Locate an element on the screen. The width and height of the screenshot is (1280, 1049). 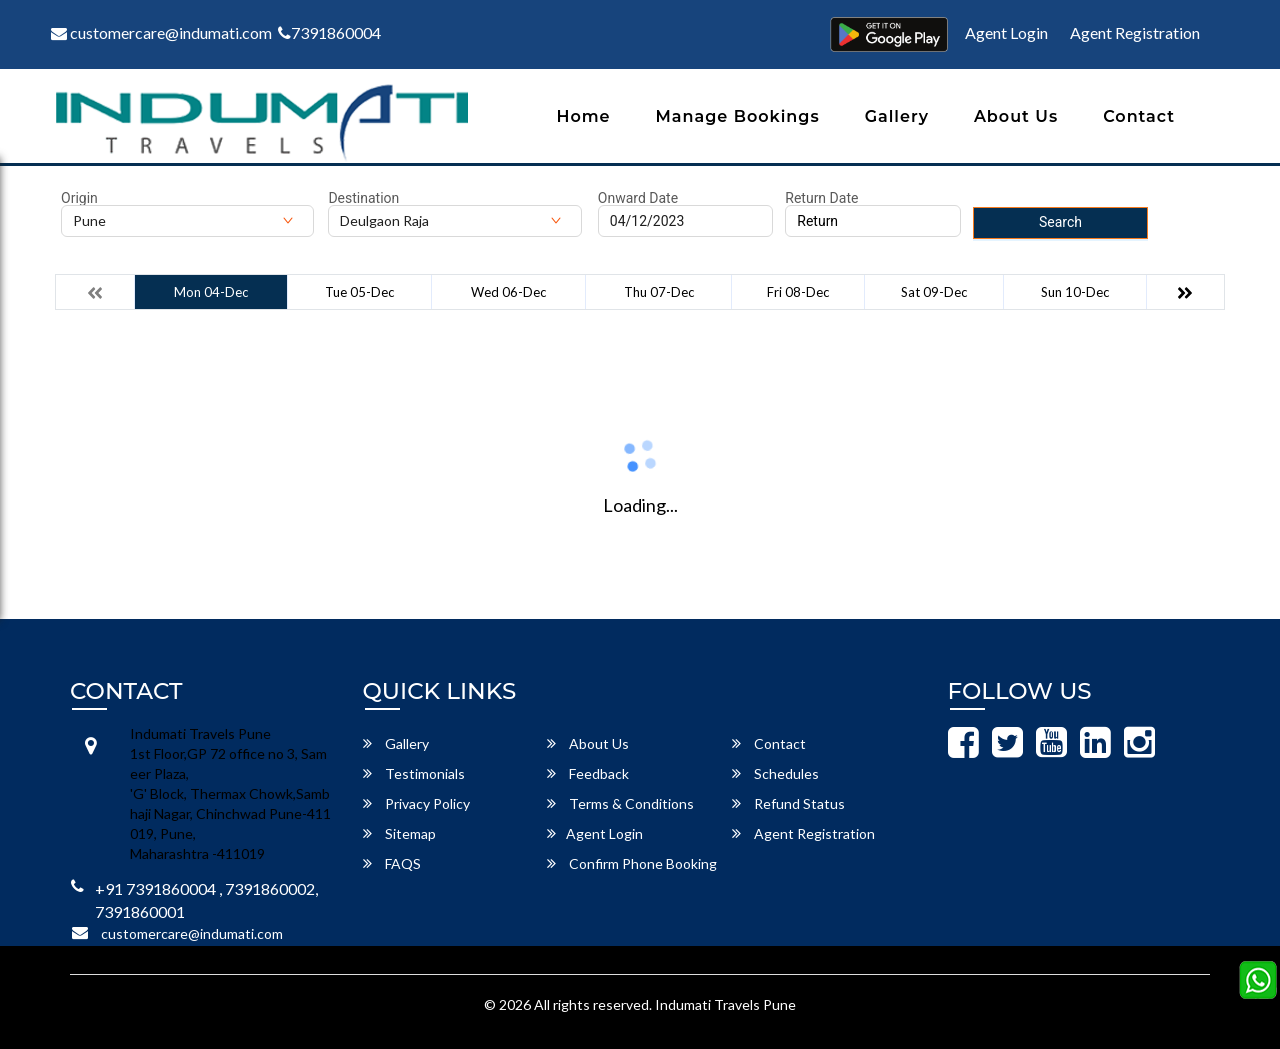
Origin is located at coordinates (79, 198).